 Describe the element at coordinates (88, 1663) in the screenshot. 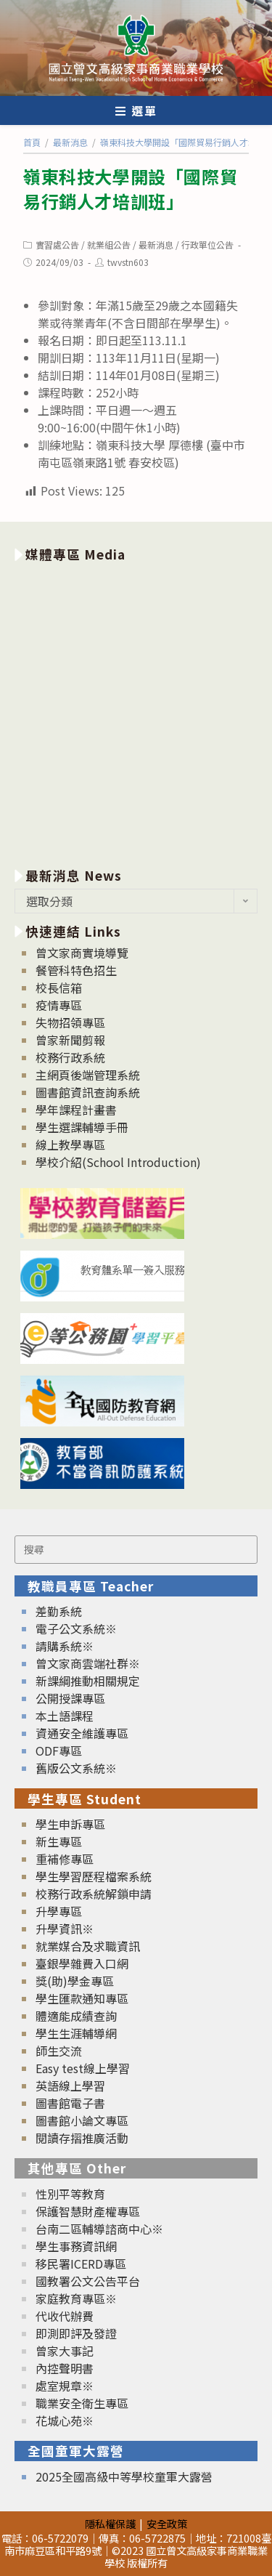

I see `曾文家商雲端社群※` at that location.